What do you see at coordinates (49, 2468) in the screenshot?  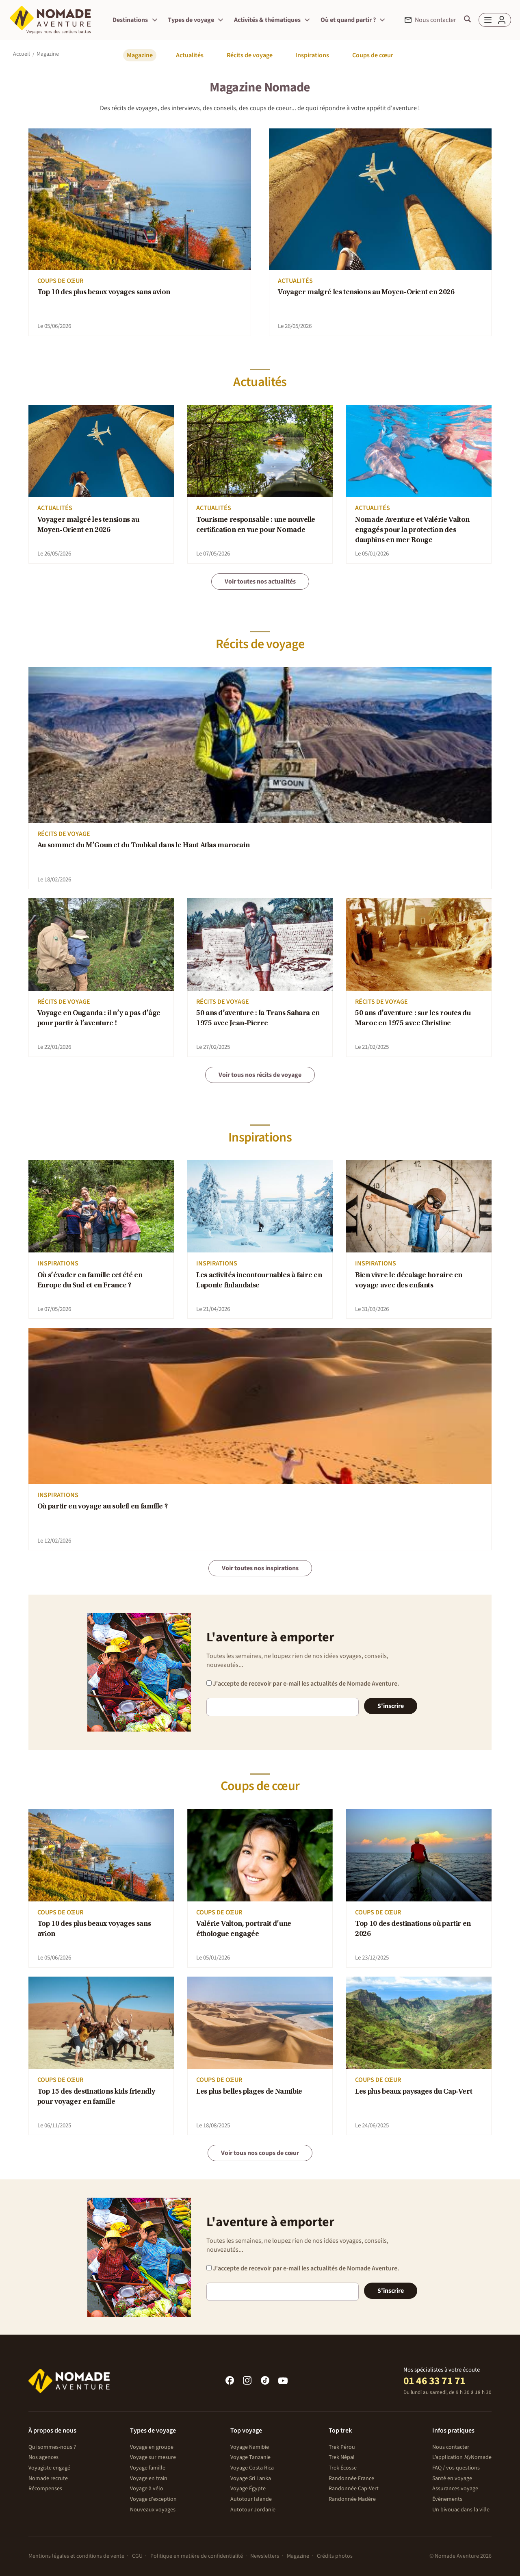 I see `Voyagiste engagé` at bounding box center [49, 2468].